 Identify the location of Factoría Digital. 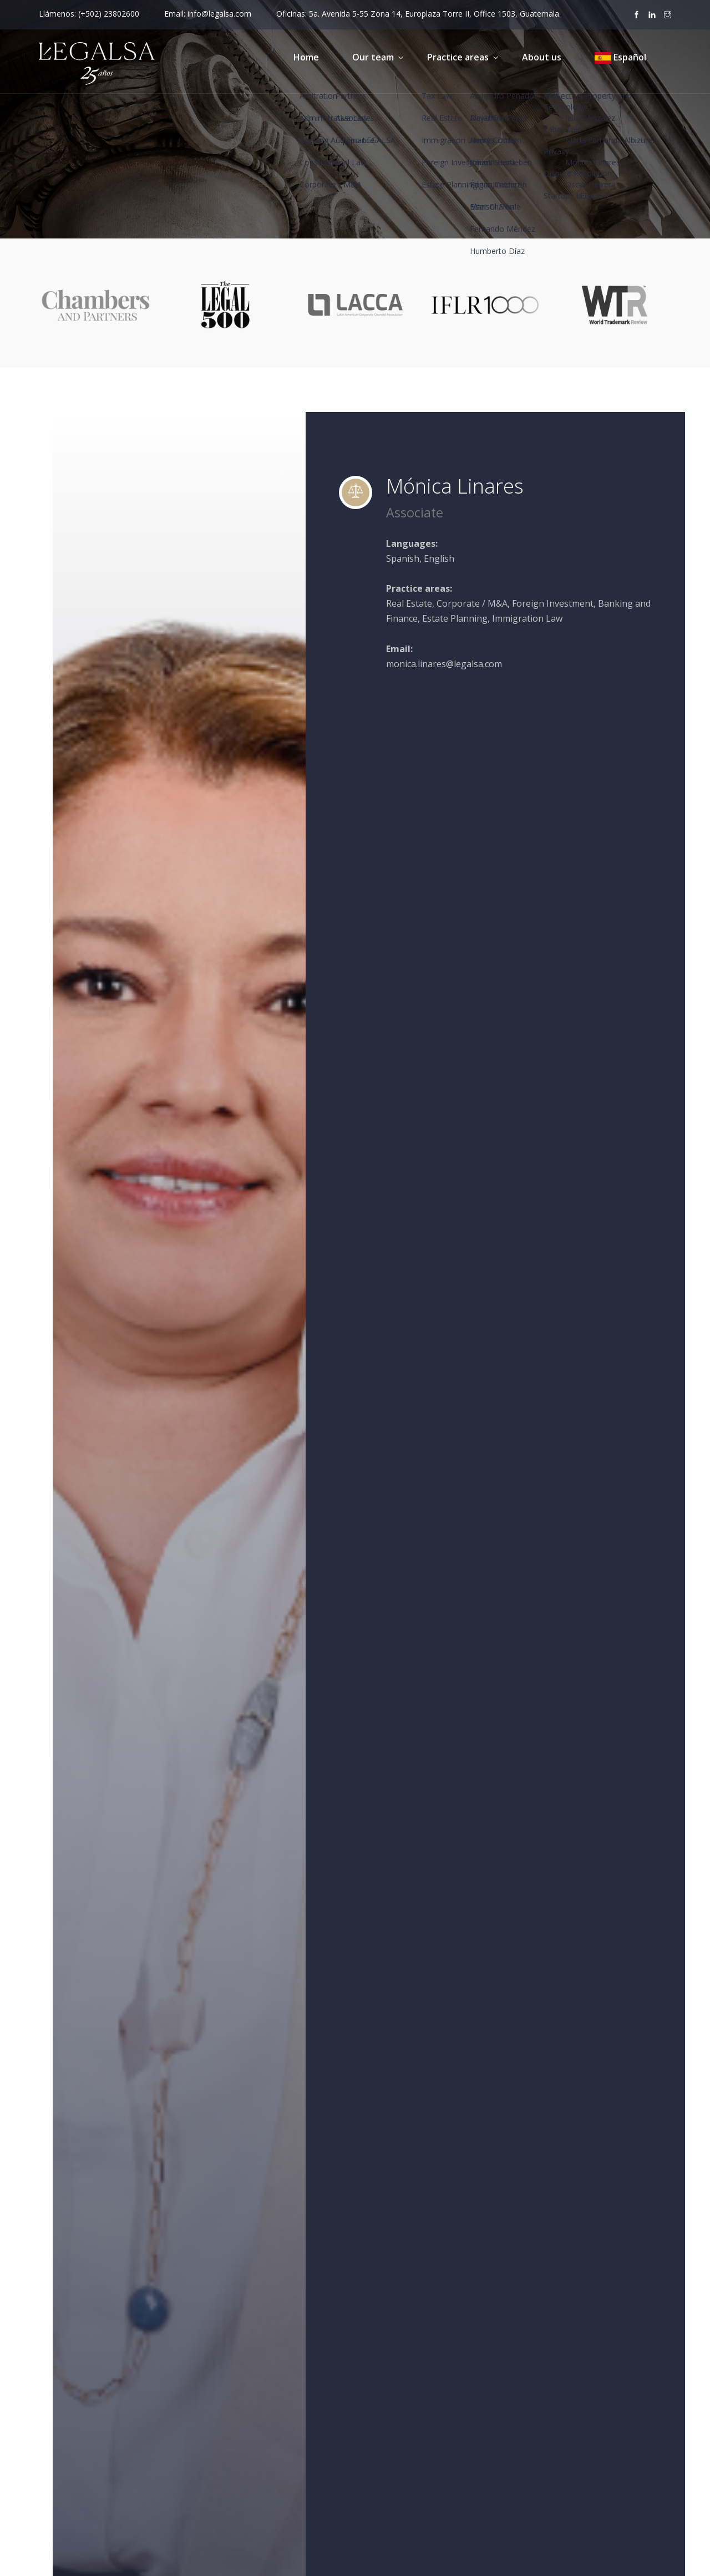
(307, 2558).